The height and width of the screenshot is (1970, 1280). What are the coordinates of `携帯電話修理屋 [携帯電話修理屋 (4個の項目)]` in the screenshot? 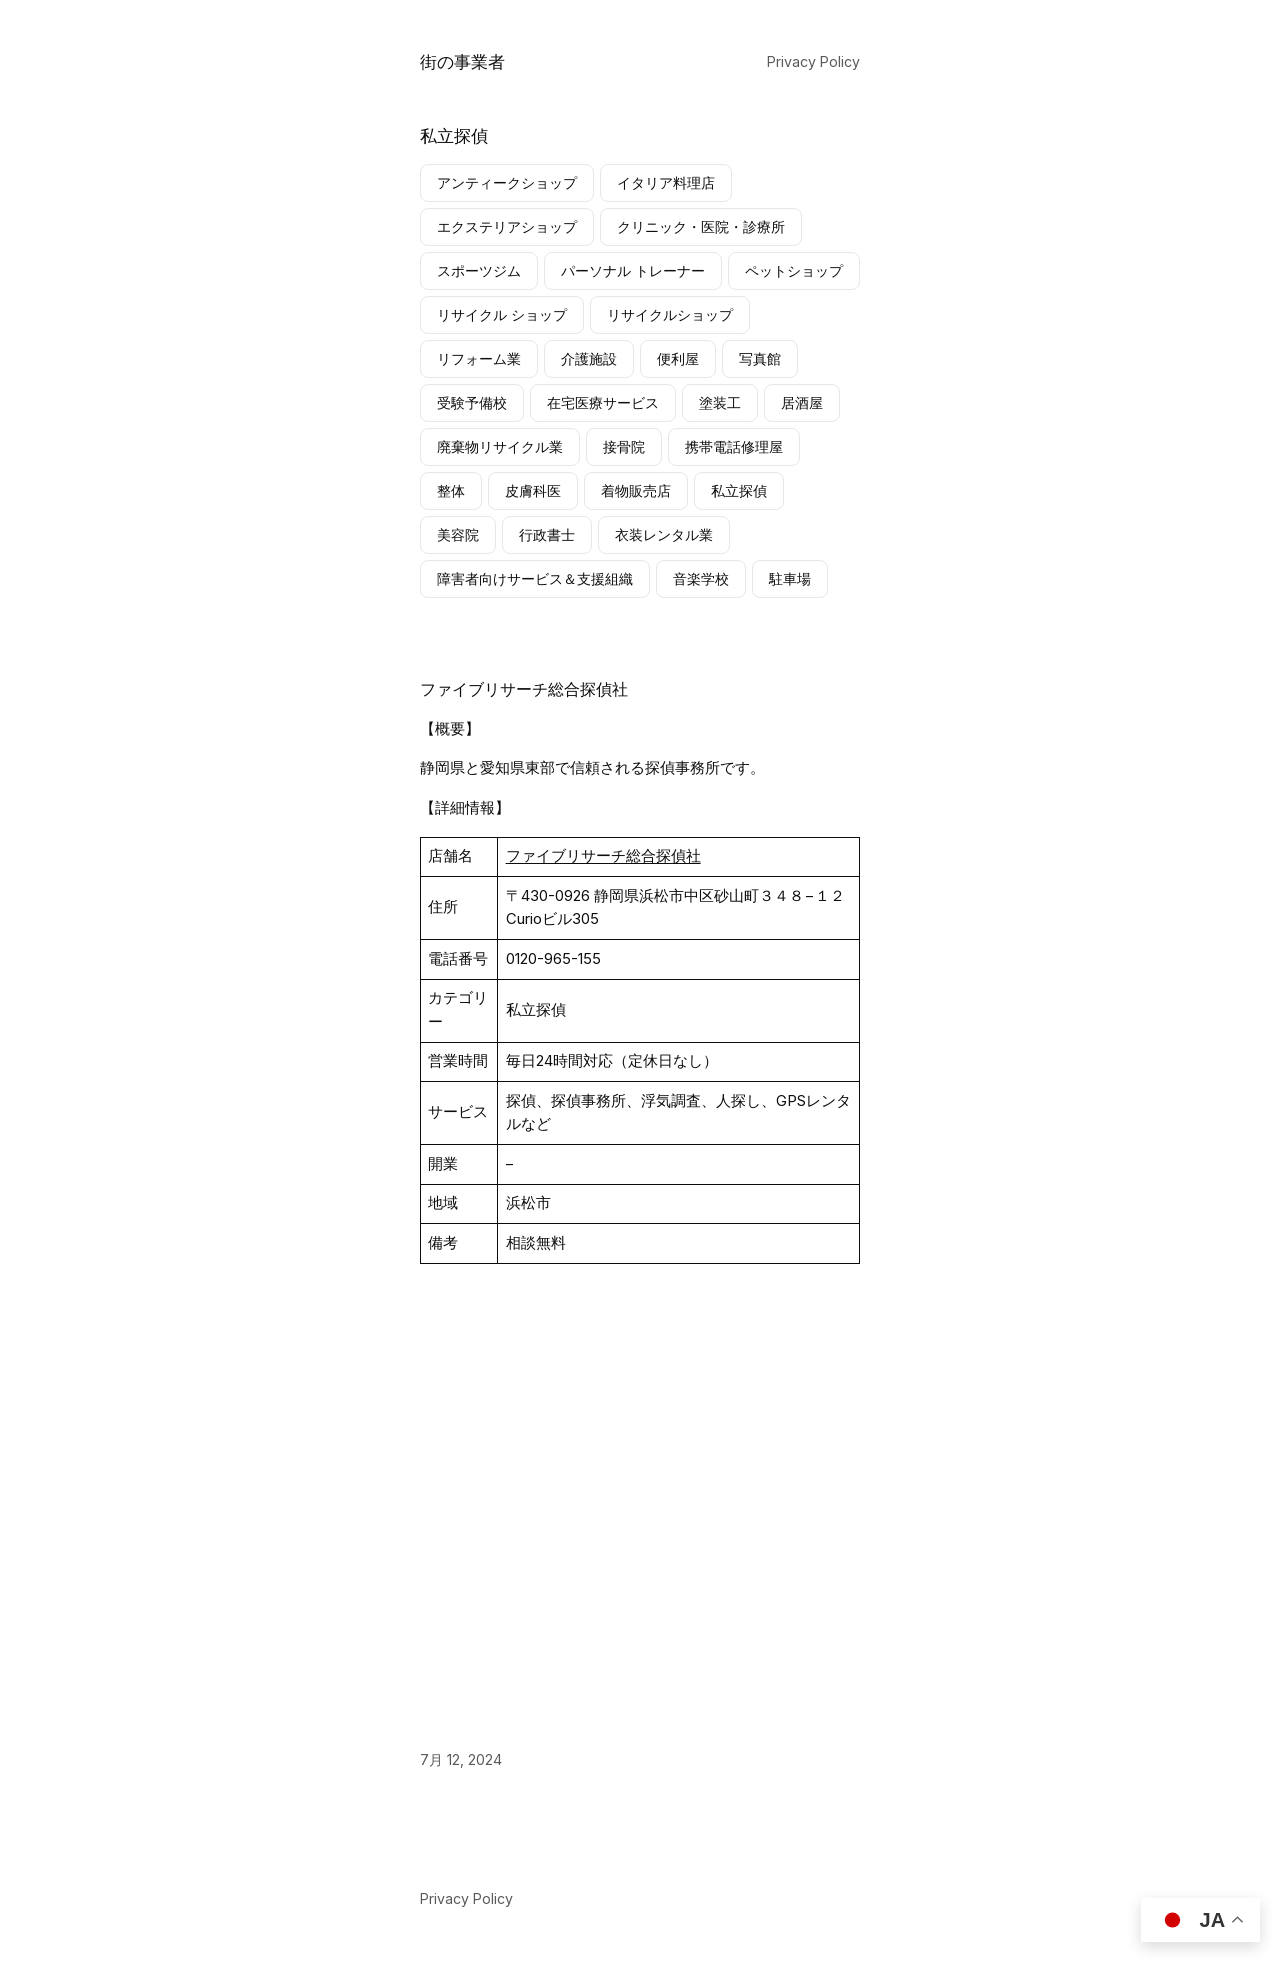 It's located at (734, 446).